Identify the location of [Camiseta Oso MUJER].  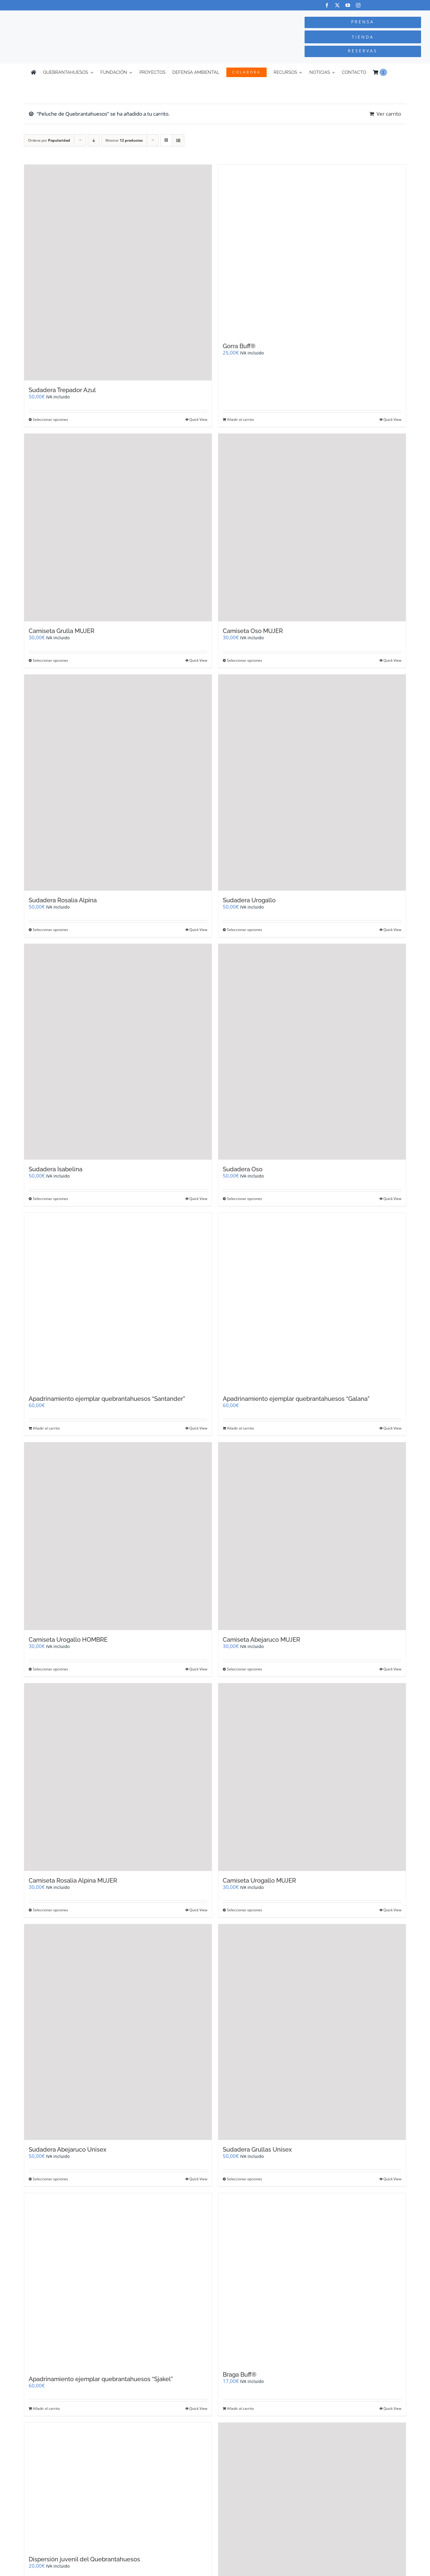
(312, 527).